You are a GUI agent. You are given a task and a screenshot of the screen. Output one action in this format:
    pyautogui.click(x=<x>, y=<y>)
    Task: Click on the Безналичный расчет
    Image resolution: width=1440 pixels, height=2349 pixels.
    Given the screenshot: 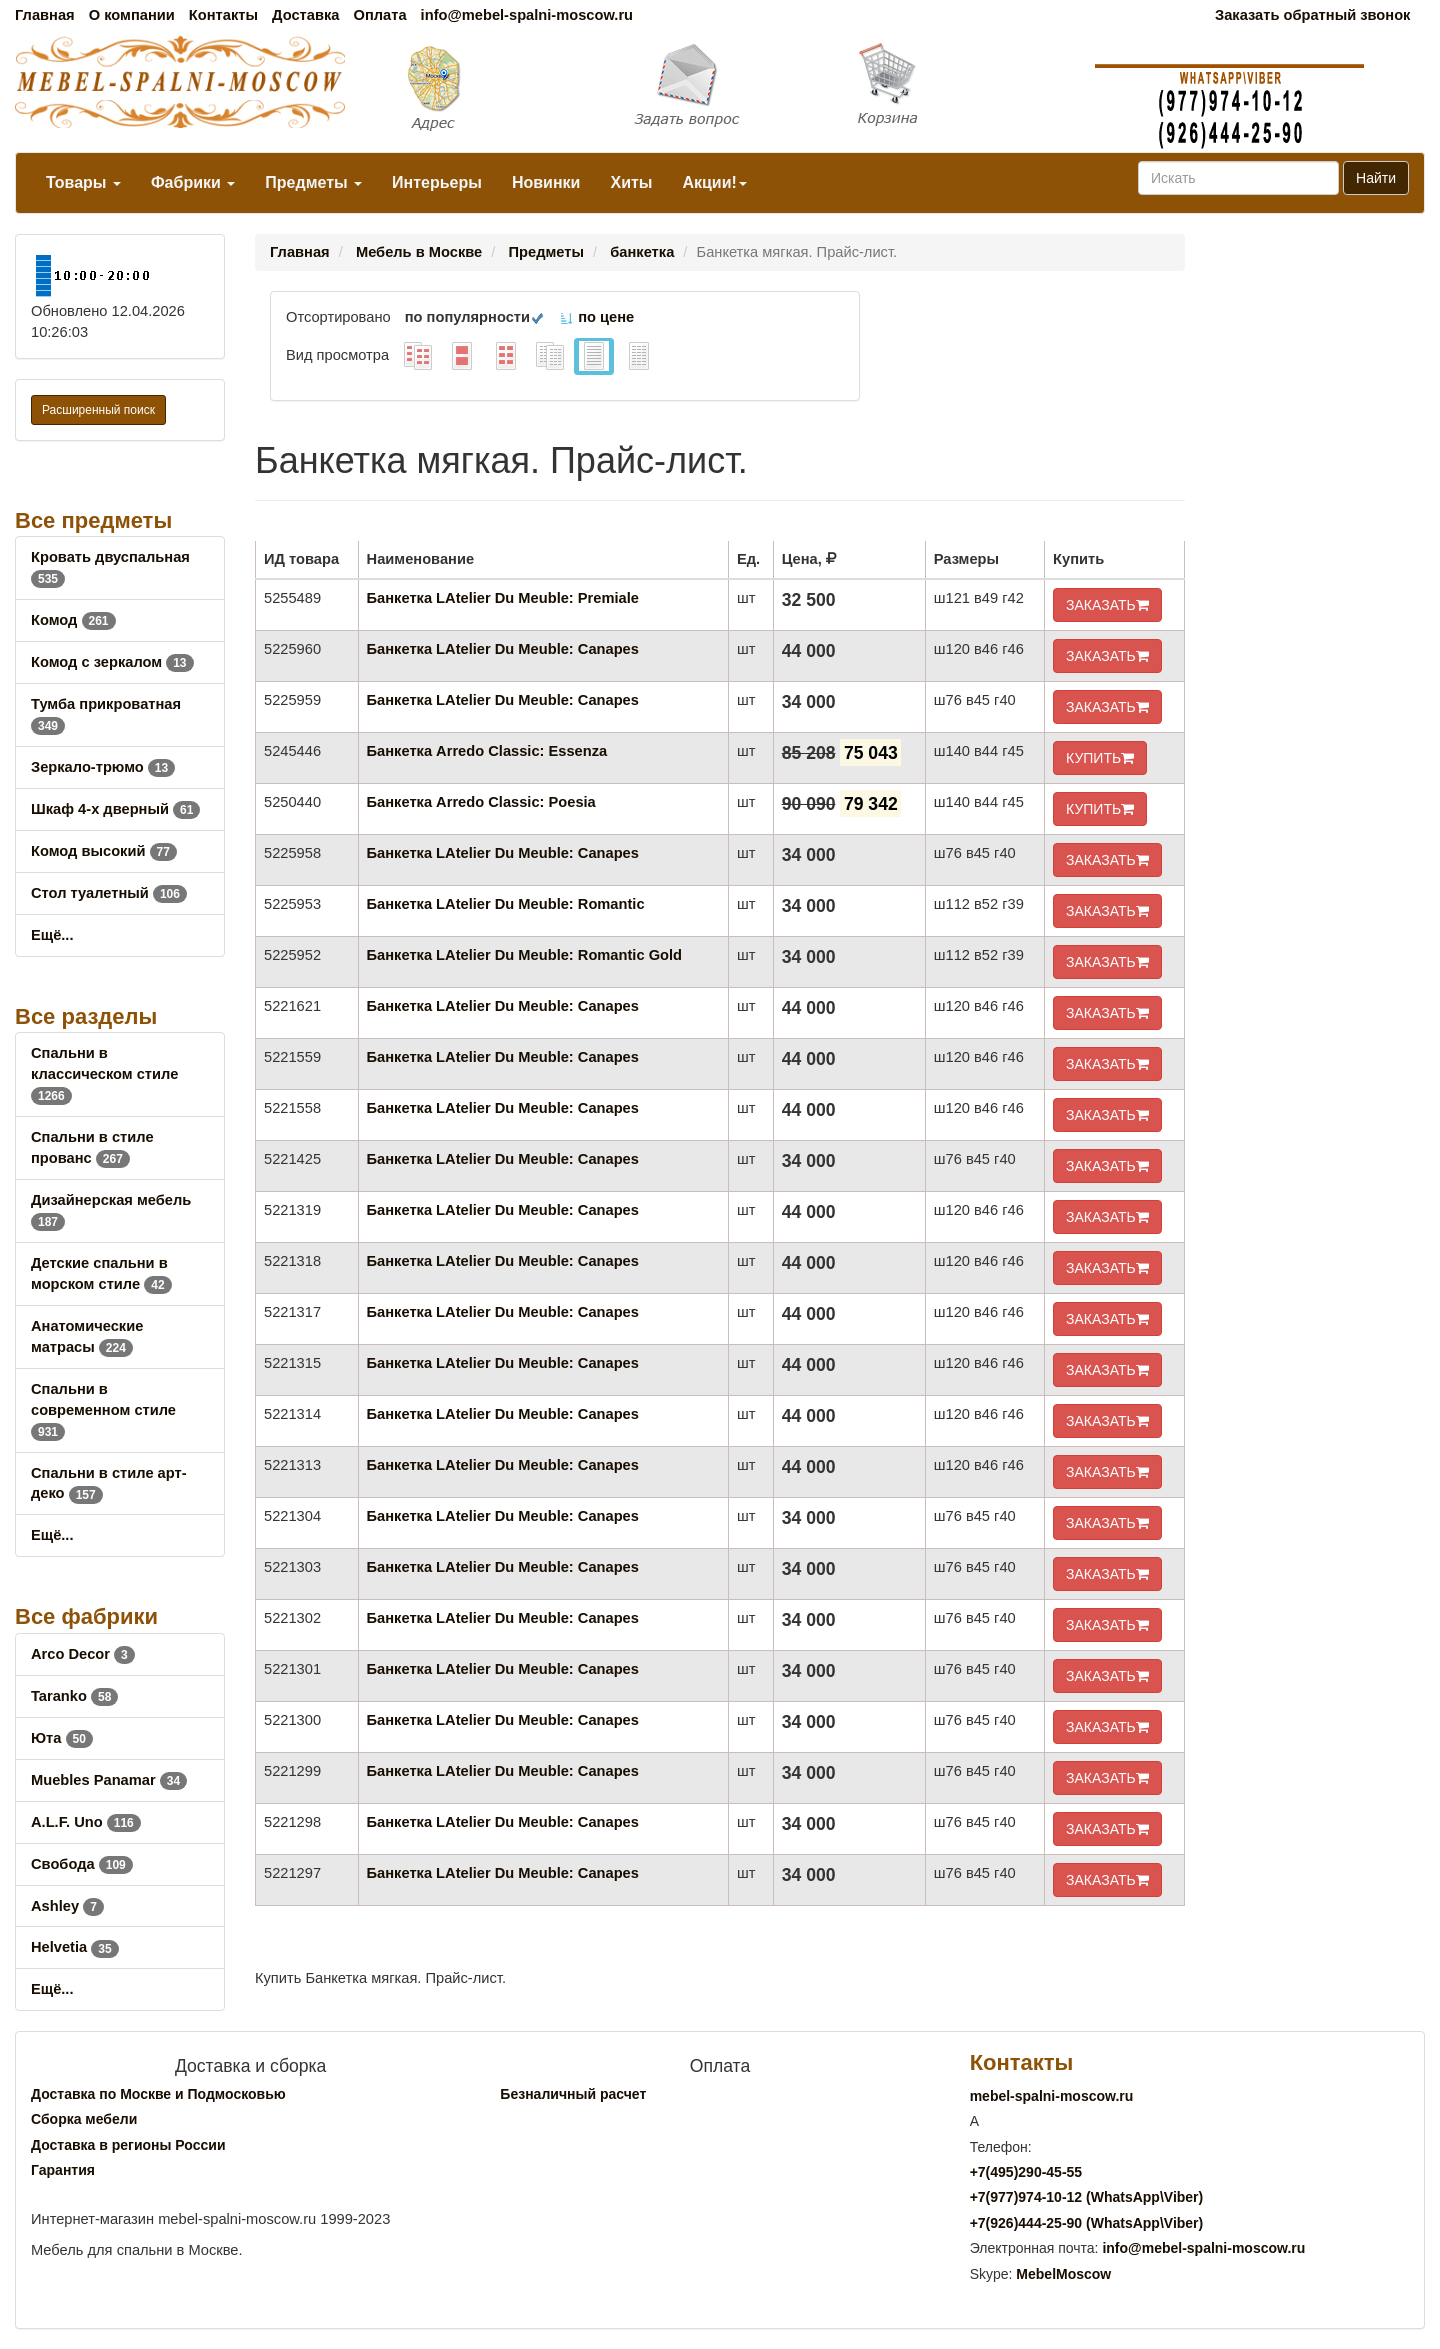 What is the action you would take?
    pyautogui.click(x=573, y=2094)
    